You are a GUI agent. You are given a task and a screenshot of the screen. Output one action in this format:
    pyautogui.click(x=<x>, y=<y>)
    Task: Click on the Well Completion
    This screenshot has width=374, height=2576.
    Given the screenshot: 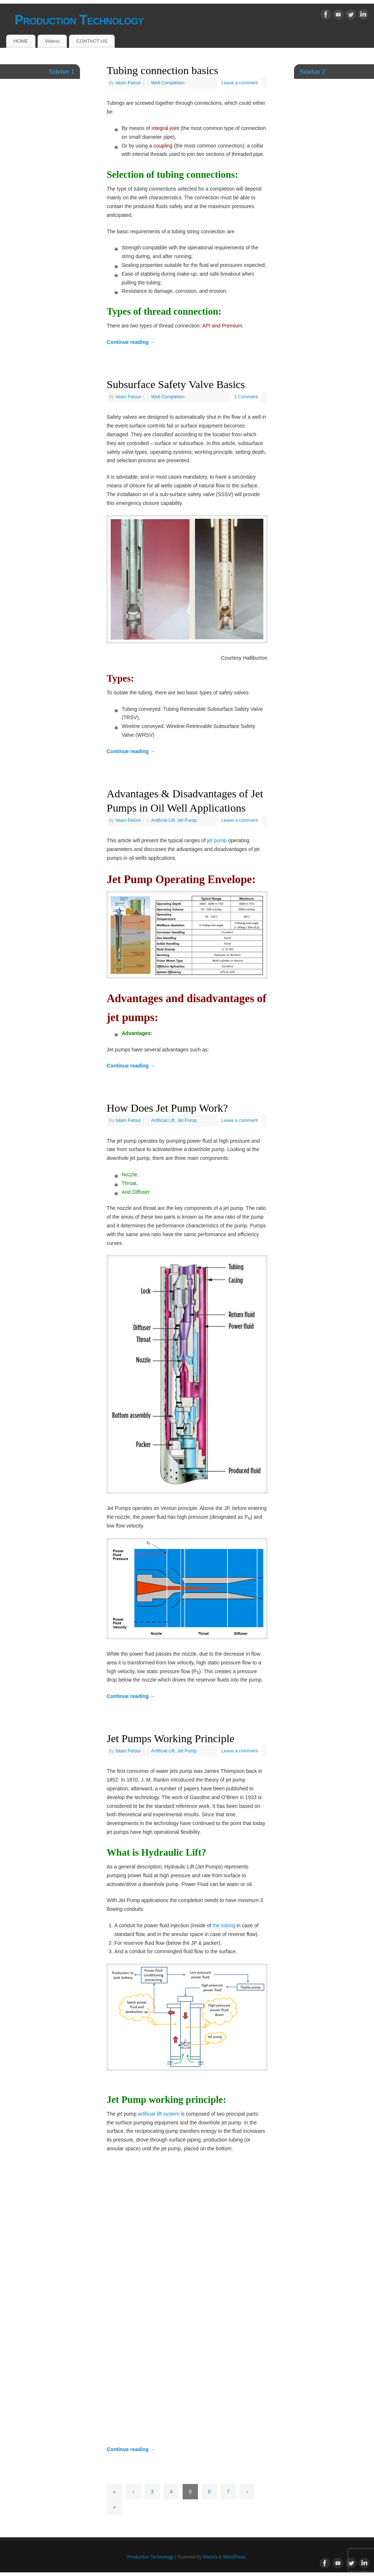 What is the action you would take?
    pyautogui.click(x=167, y=82)
    